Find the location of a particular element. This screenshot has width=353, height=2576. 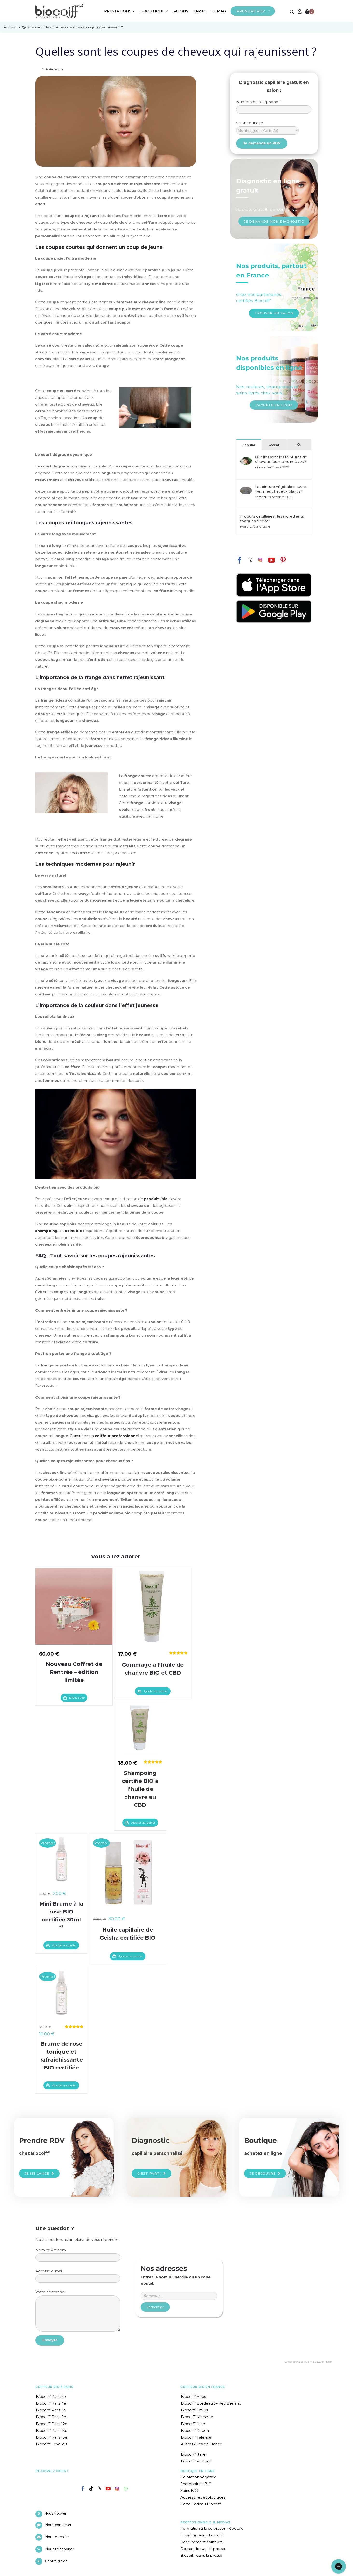

Biocoiff’ Fréjus is located at coordinates (194, 2410).